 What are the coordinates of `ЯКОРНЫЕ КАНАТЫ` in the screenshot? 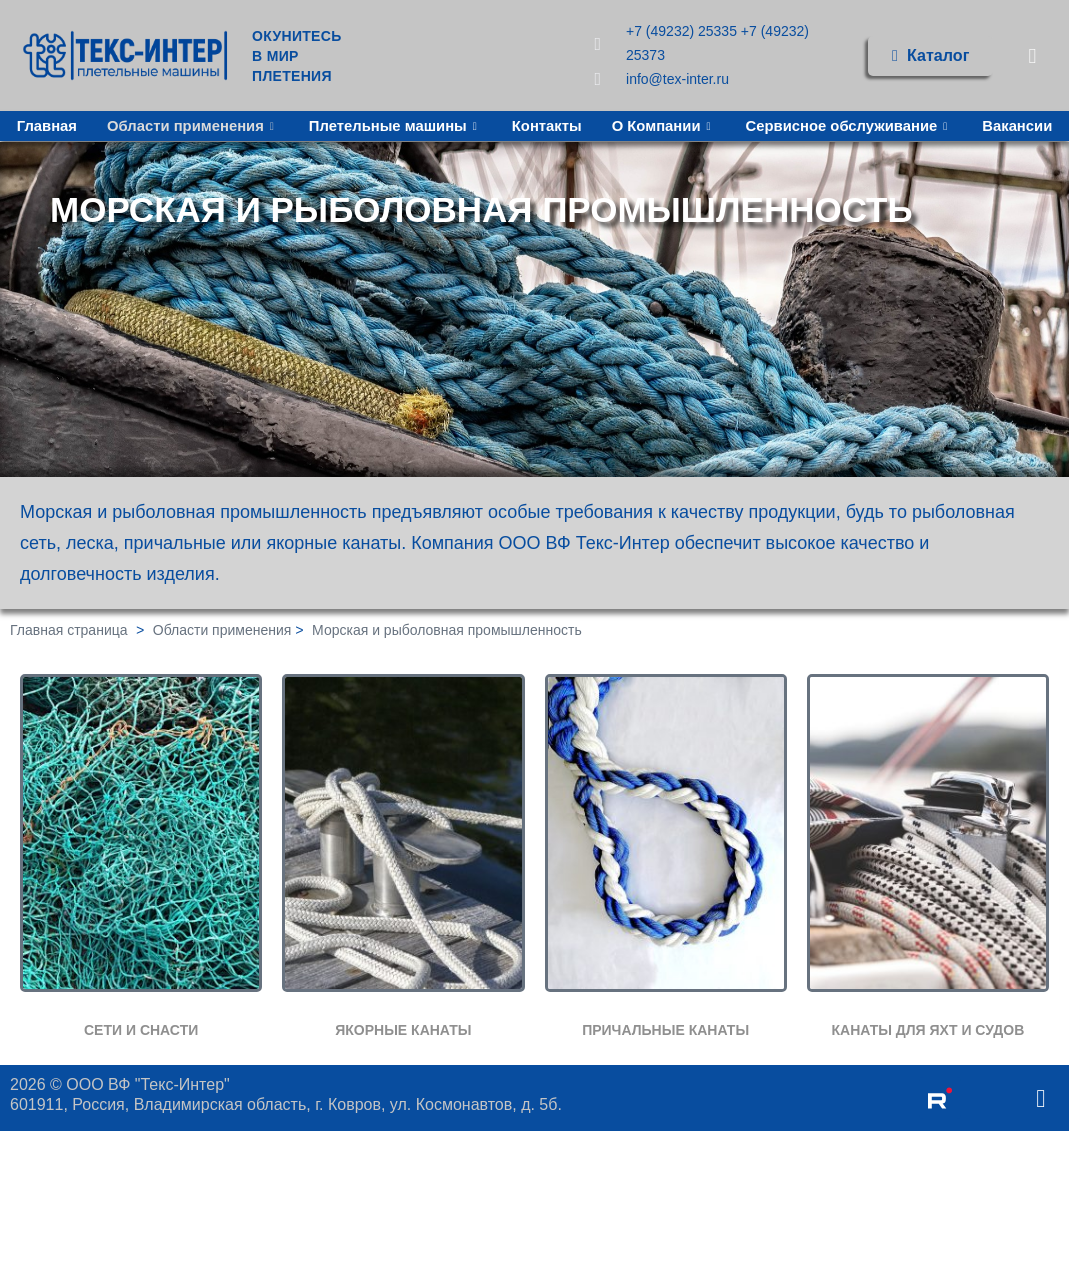 It's located at (403, 1030).